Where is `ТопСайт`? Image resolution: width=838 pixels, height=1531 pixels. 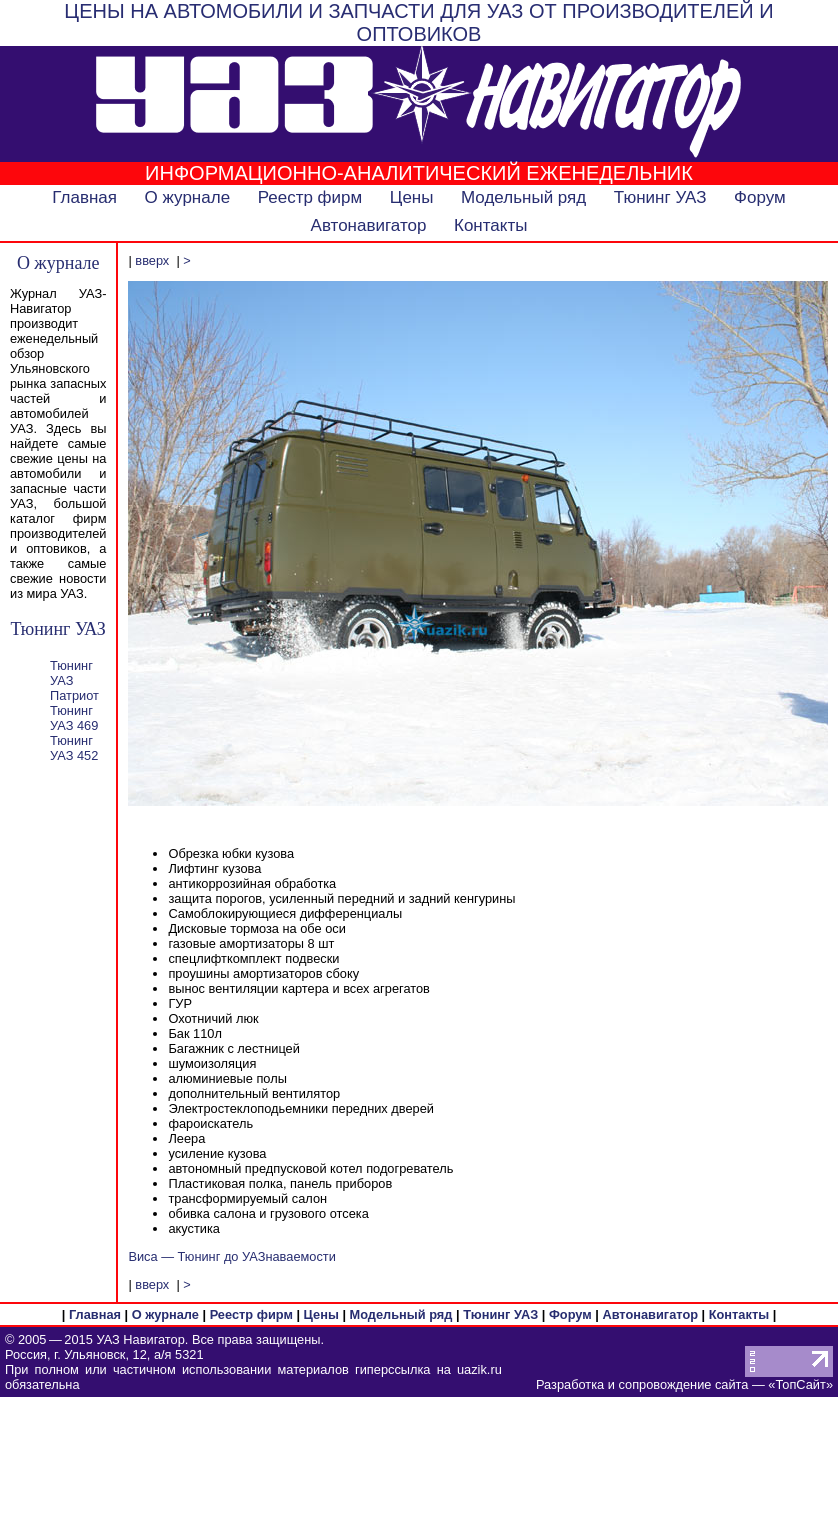 ТопСайт is located at coordinates (800, 1384).